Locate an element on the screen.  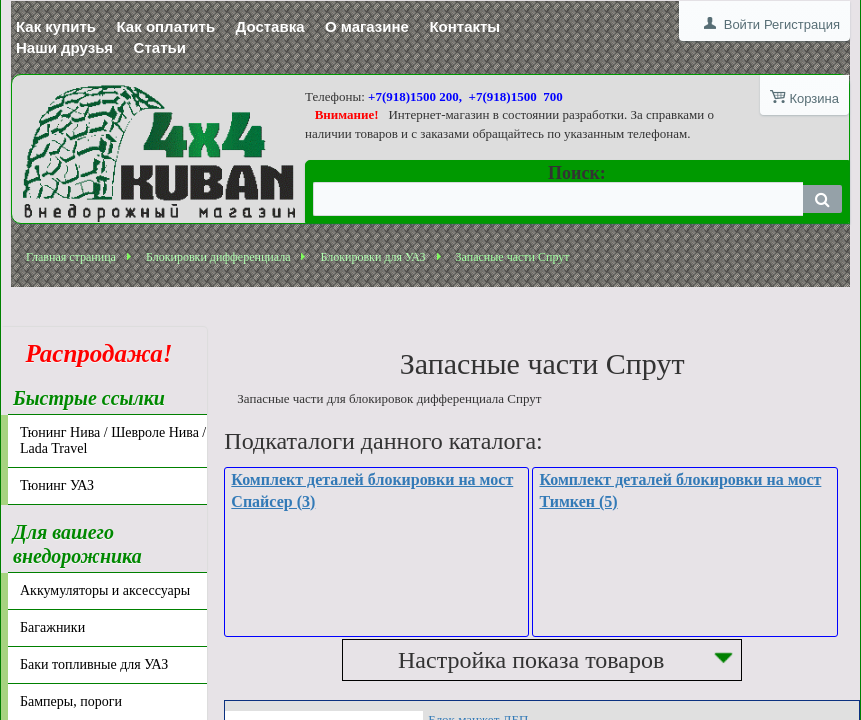
Аккумуляторы и аксессуары is located at coordinates (105, 587).